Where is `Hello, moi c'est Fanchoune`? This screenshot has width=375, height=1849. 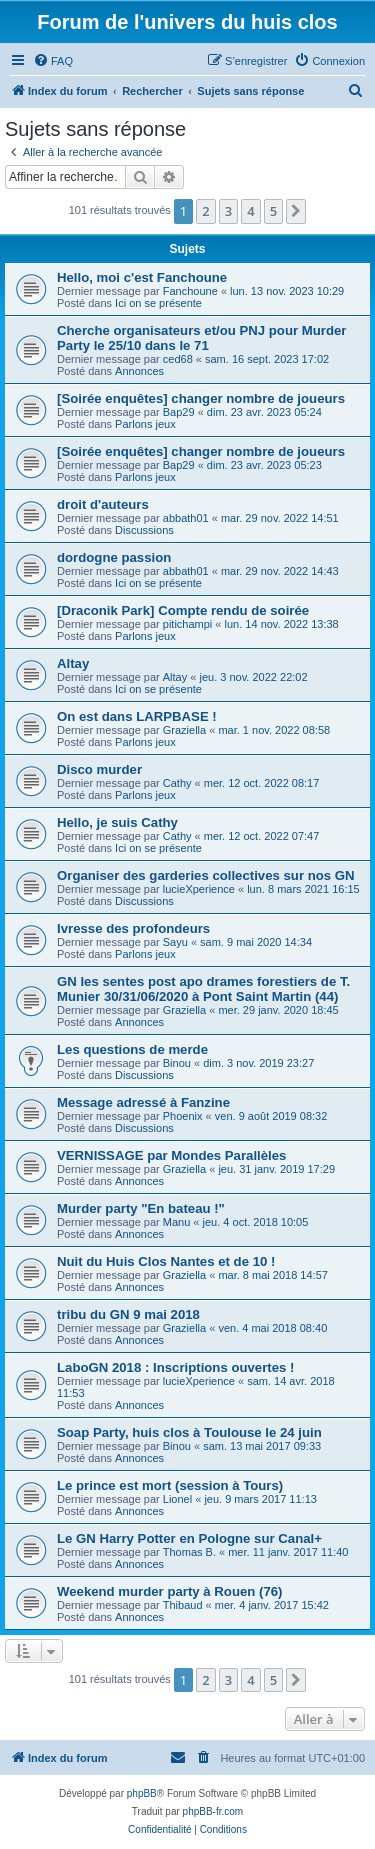
Hello, moi c'est Fanchoune is located at coordinates (142, 277).